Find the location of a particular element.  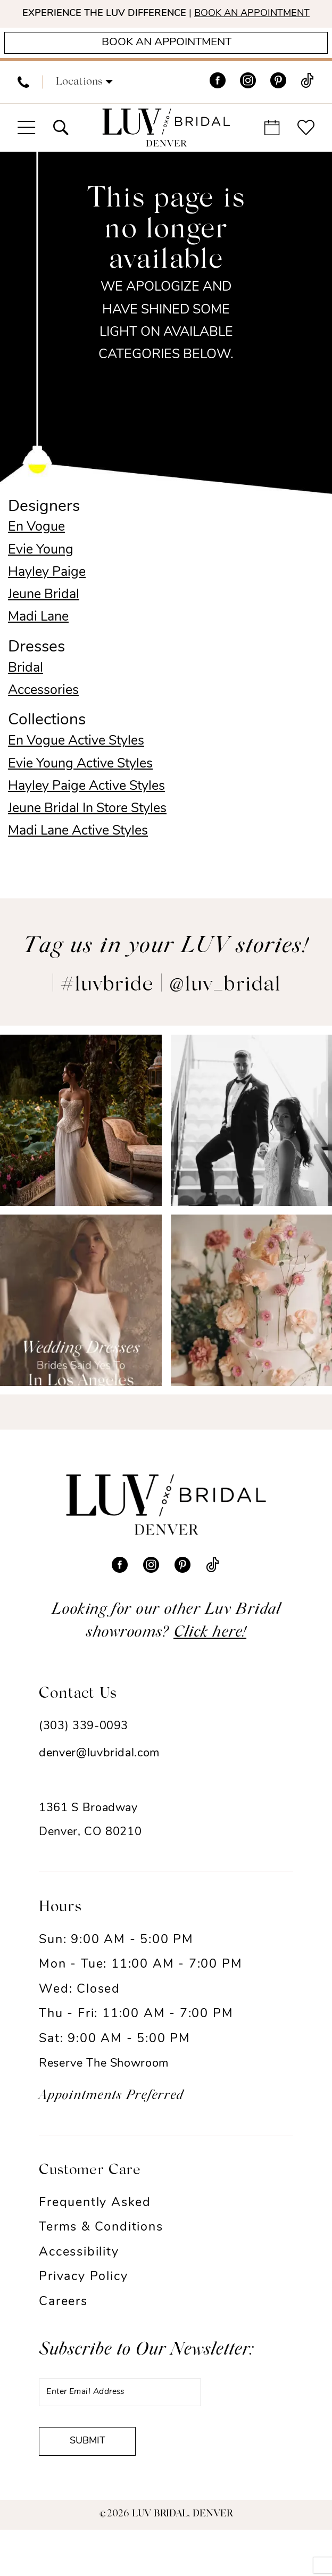

denver@luvbridal.com is located at coordinates (99, 1779).